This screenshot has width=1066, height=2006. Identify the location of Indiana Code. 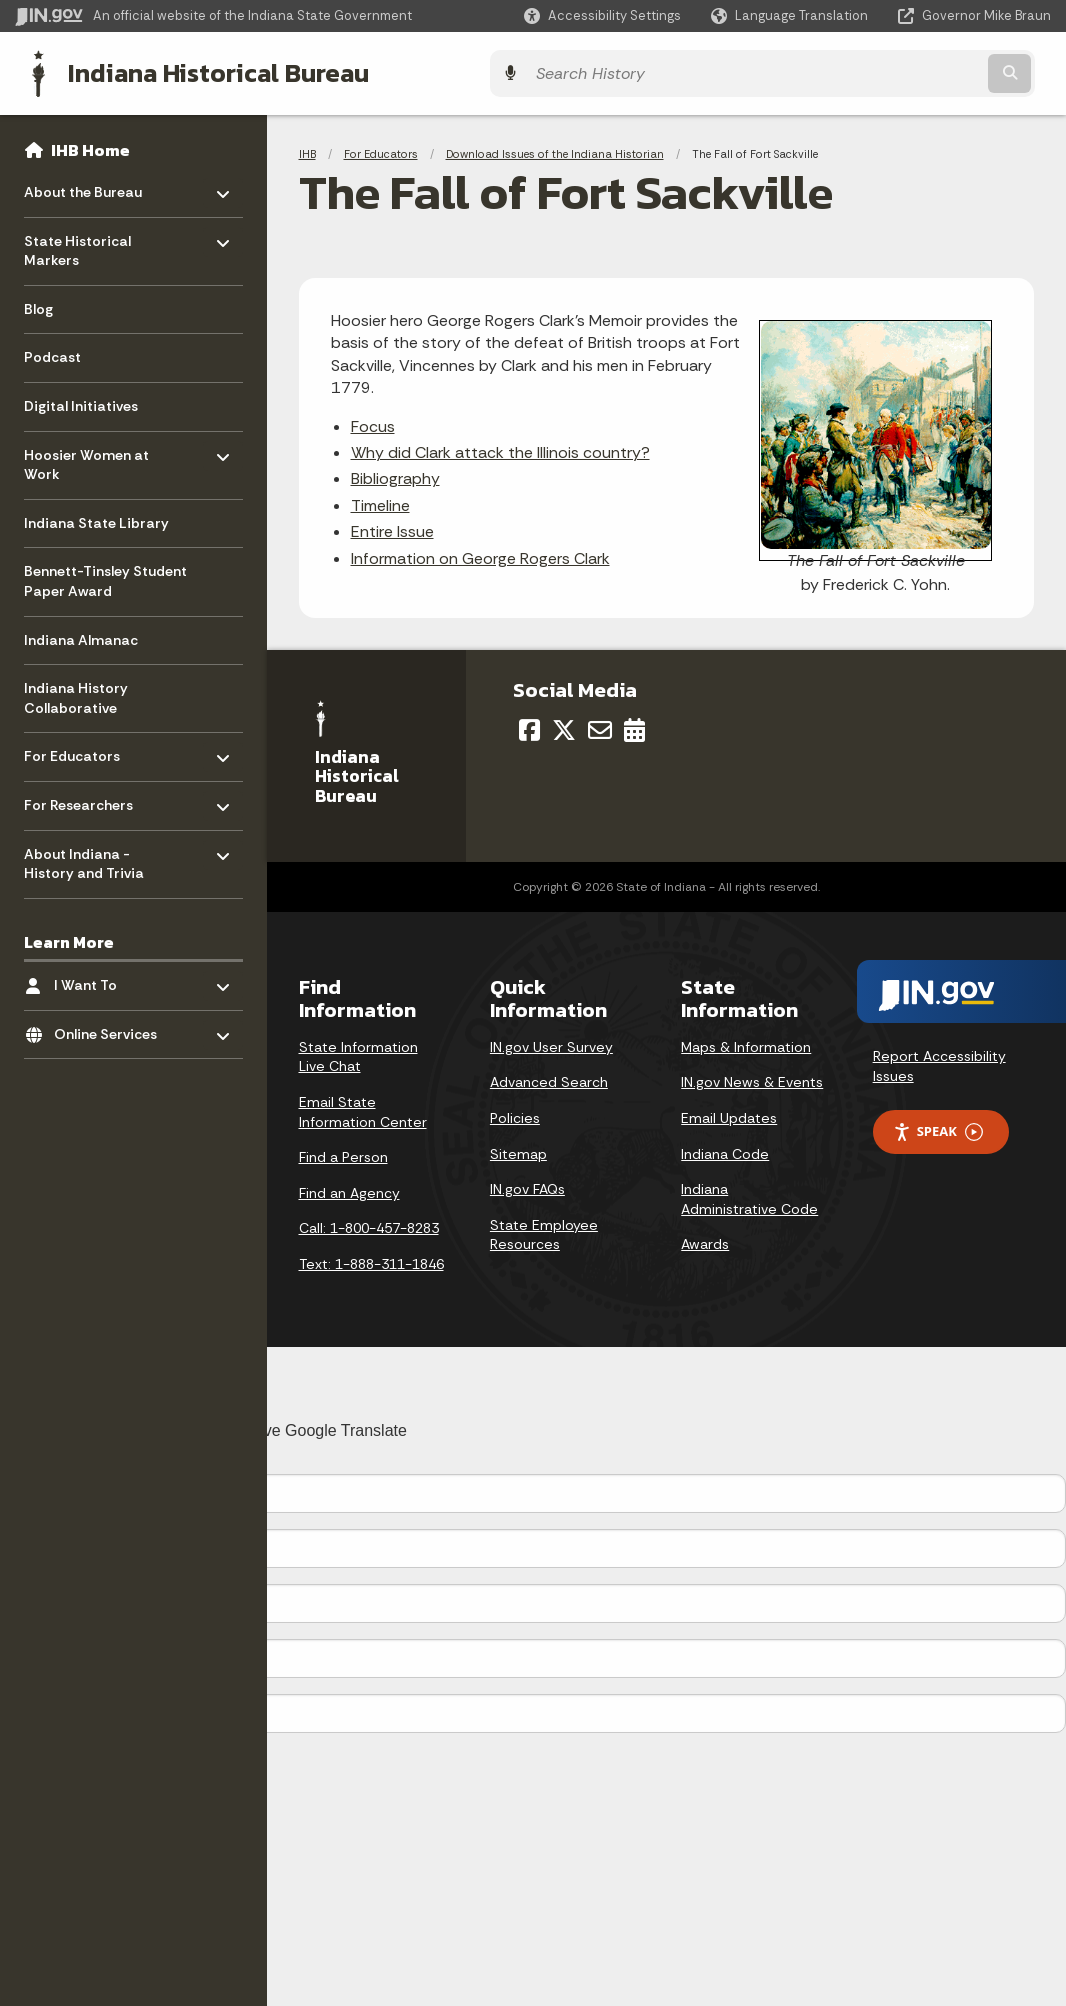
(725, 1150).